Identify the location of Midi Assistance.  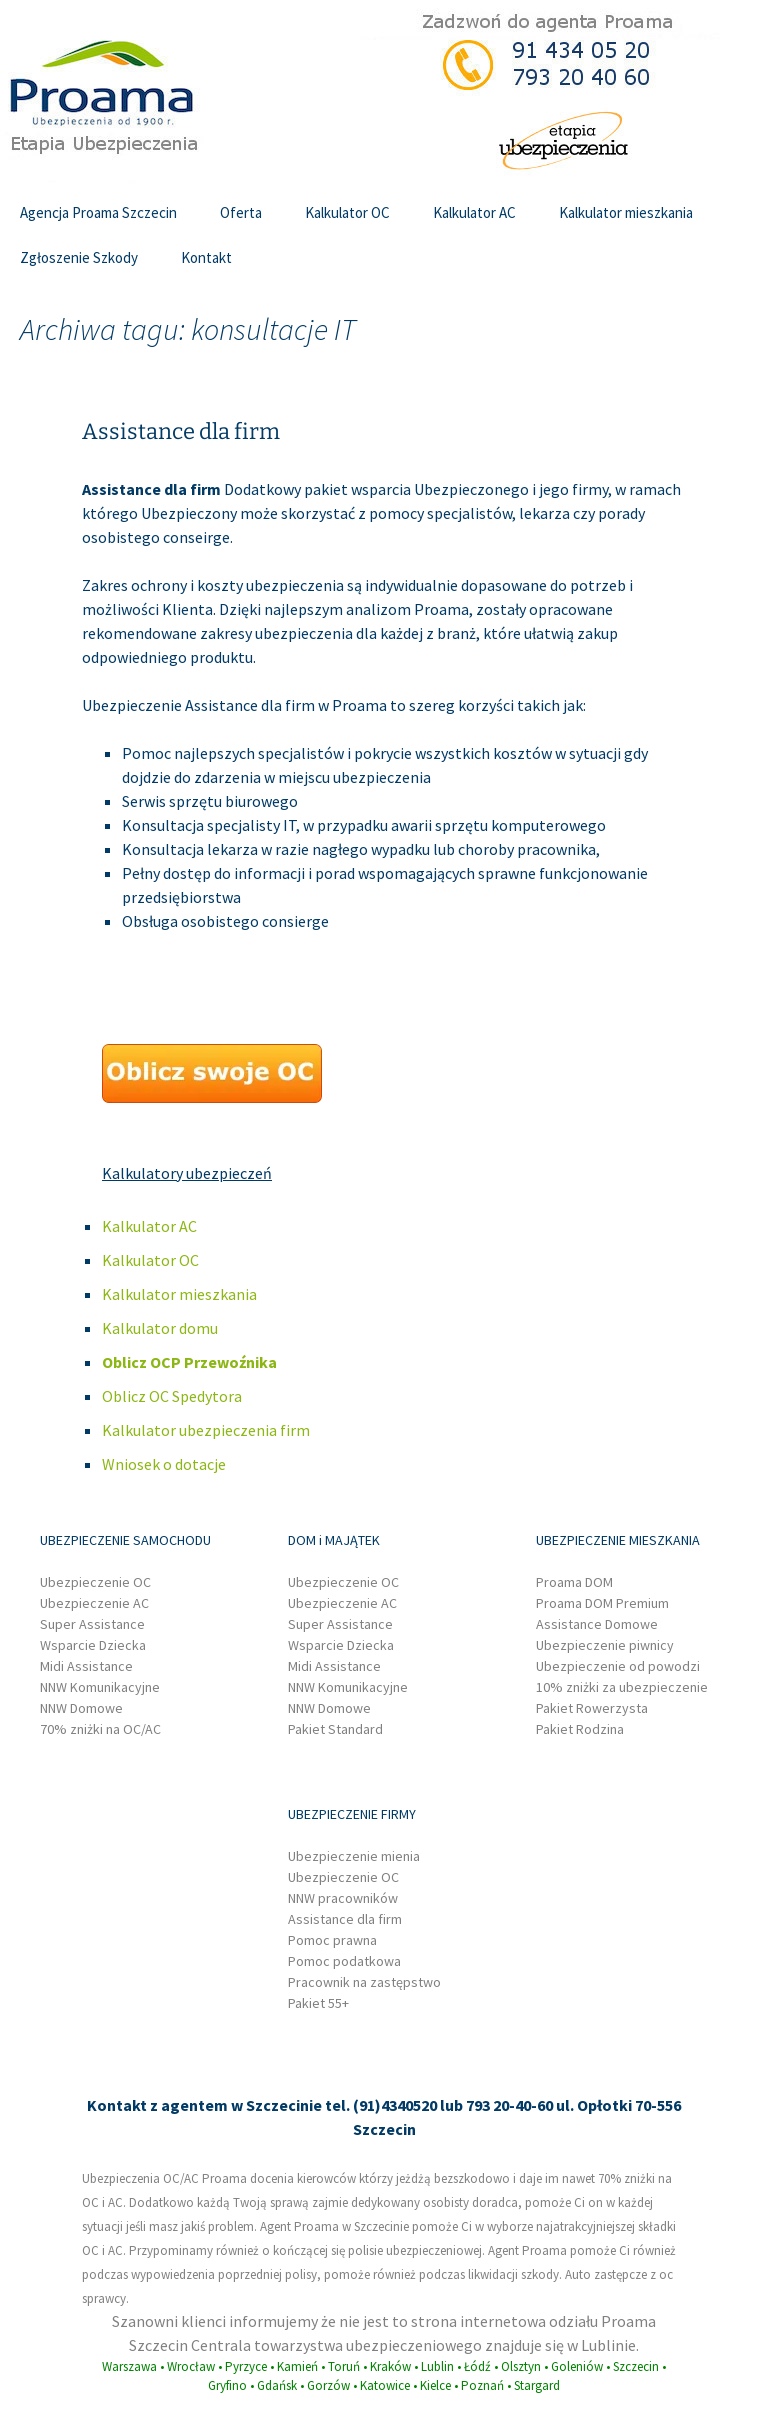
(86, 1666).